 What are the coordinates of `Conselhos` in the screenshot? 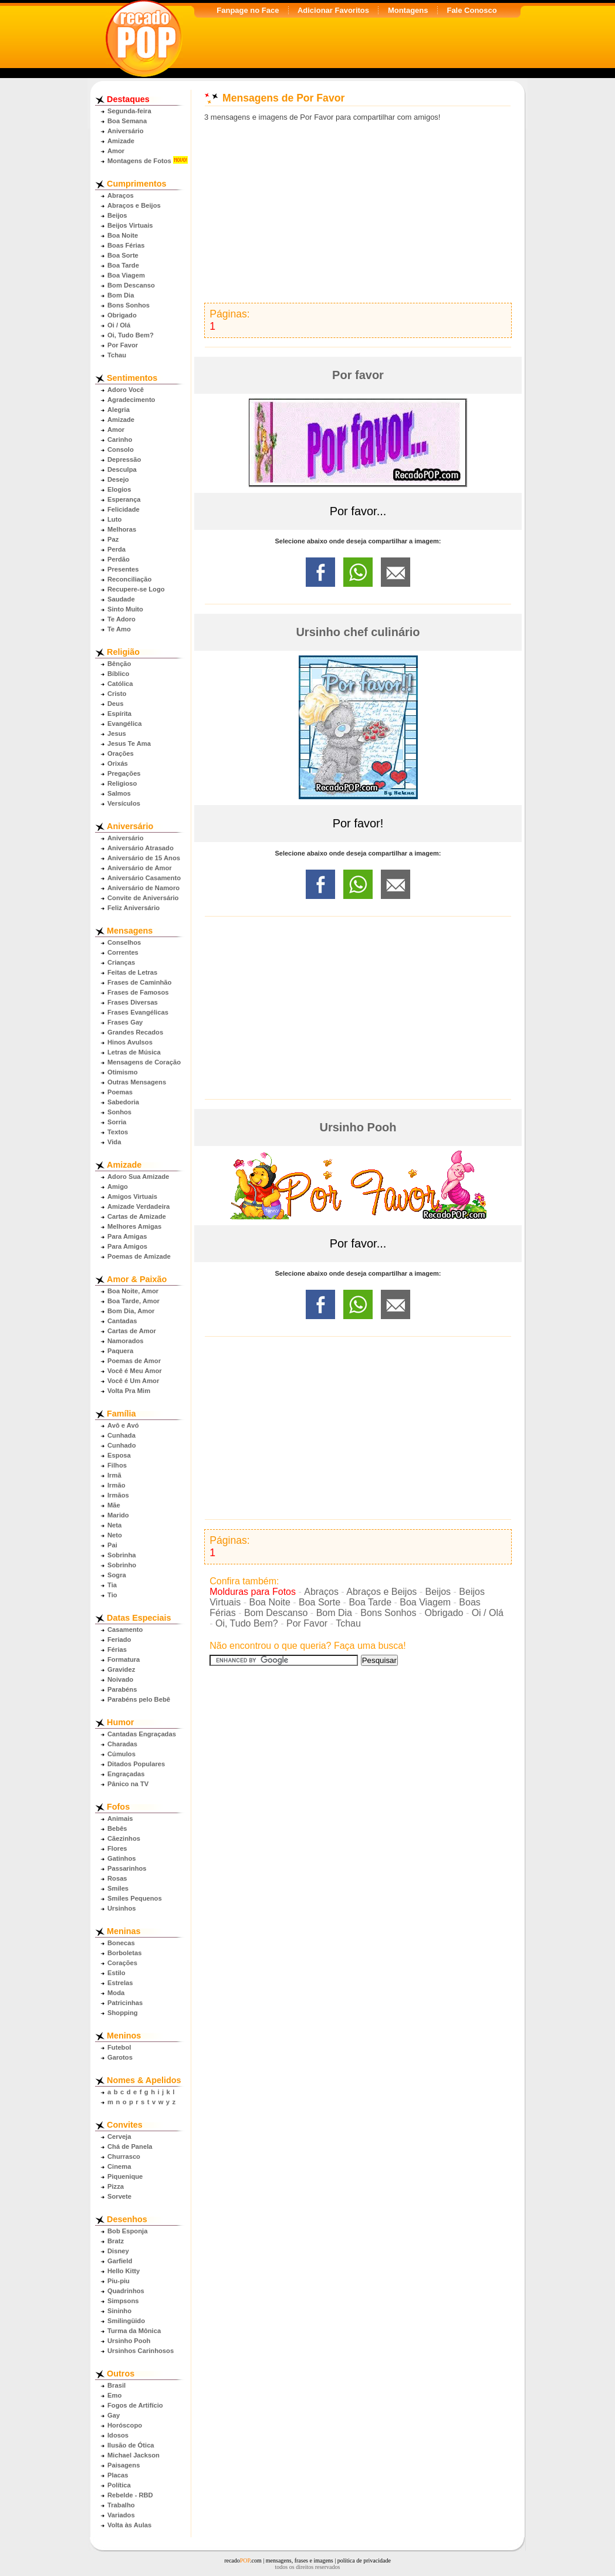 It's located at (124, 942).